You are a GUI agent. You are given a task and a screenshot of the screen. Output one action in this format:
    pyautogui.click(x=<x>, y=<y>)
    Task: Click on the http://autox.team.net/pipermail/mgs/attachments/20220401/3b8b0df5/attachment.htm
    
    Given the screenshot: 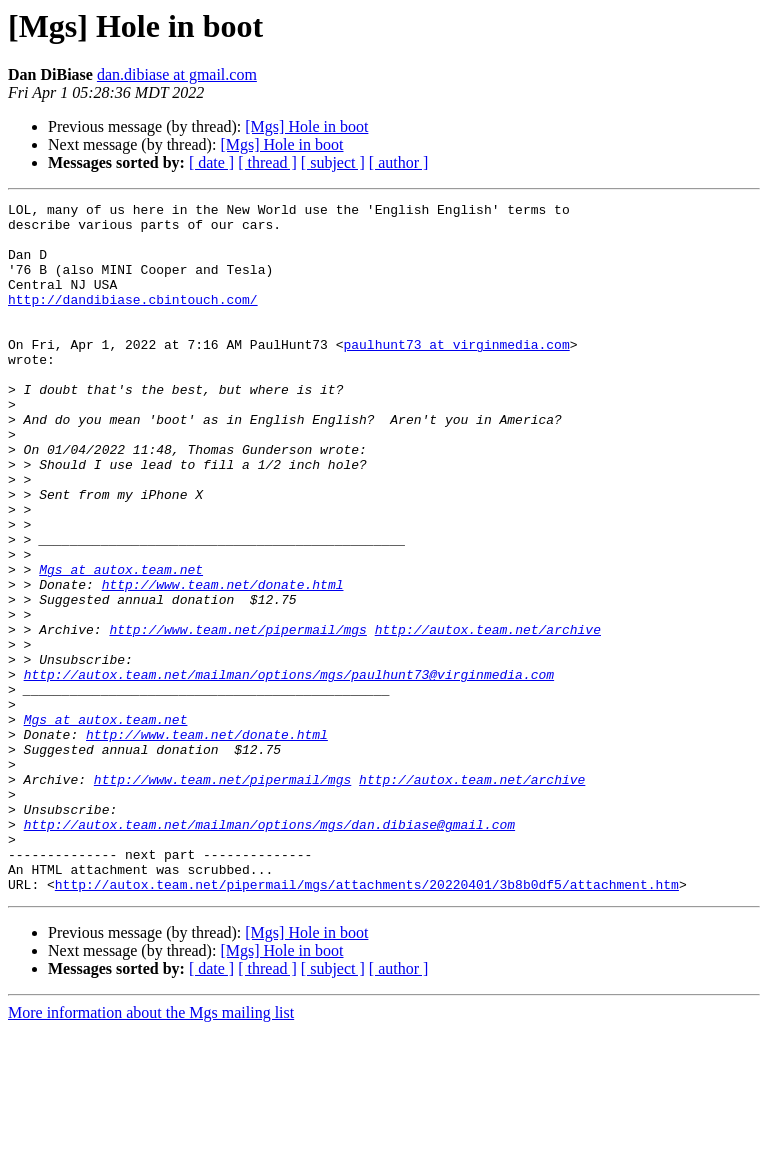 What is the action you would take?
    pyautogui.click(x=367, y=1022)
    